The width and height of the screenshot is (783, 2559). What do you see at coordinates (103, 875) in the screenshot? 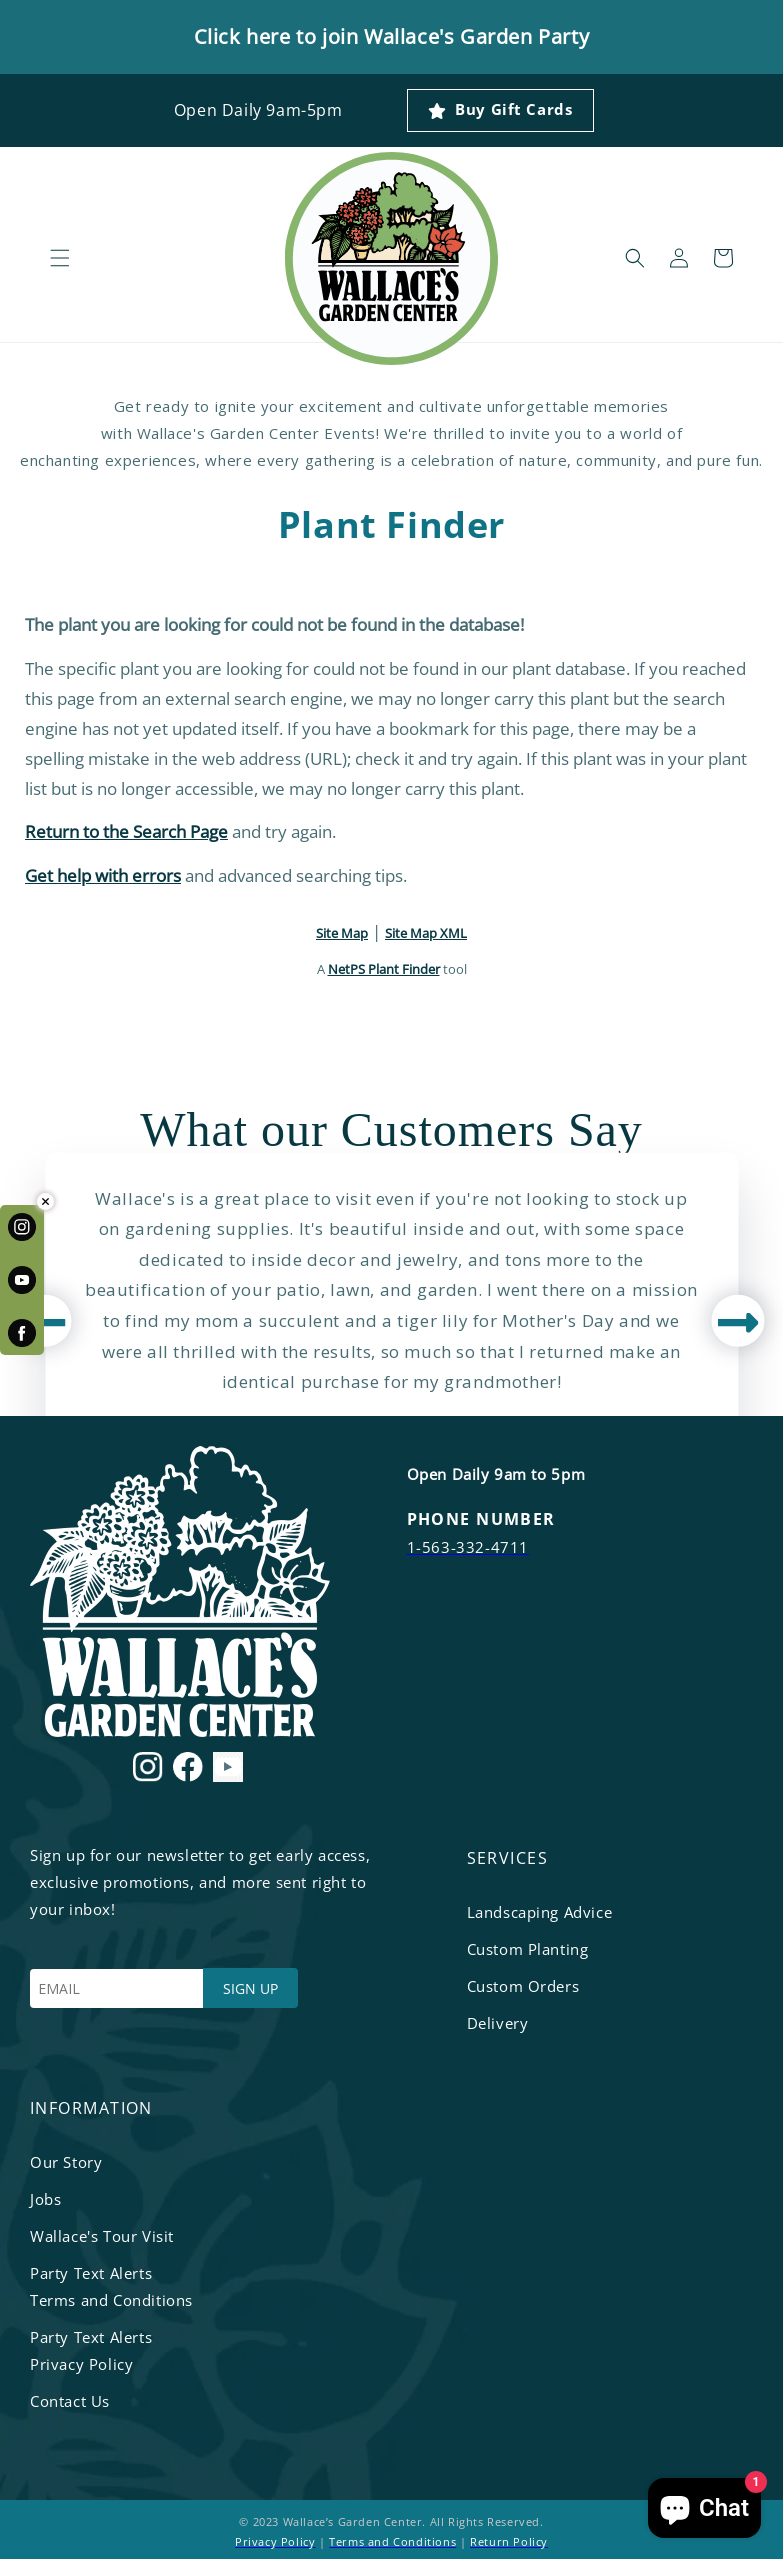
I see `Get help with errors` at bounding box center [103, 875].